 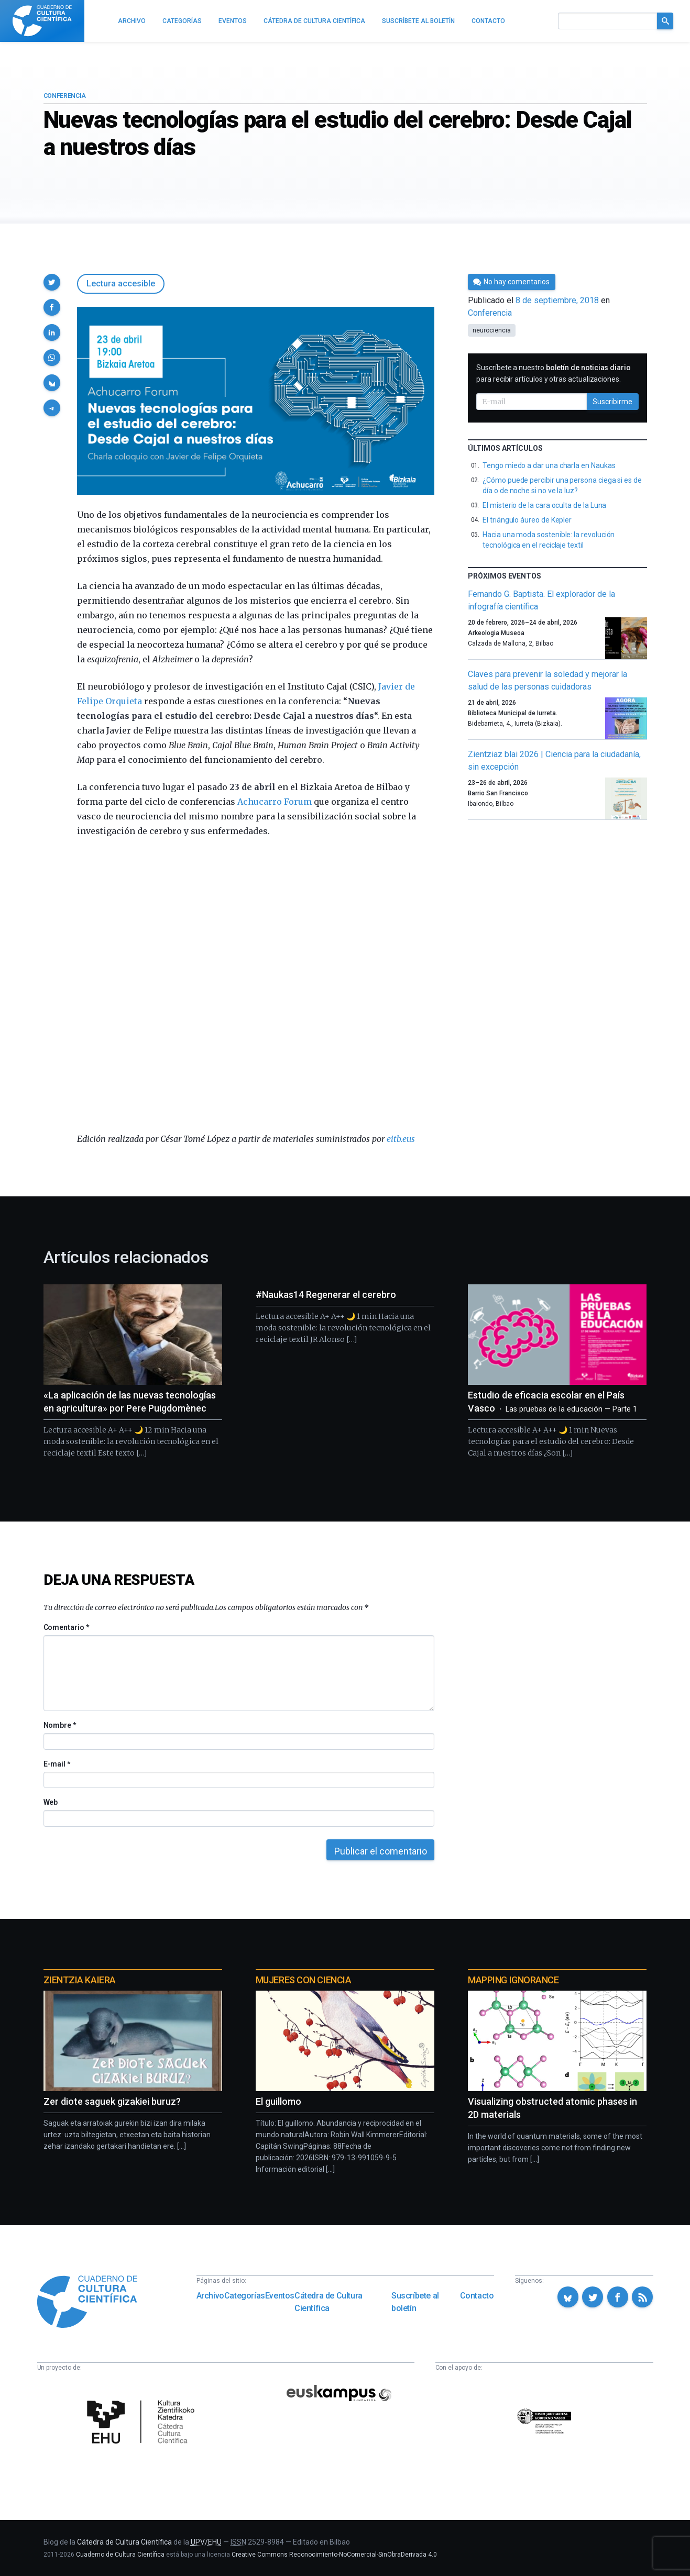 What do you see at coordinates (66, 1627) in the screenshot?
I see `Comentario` at bounding box center [66, 1627].